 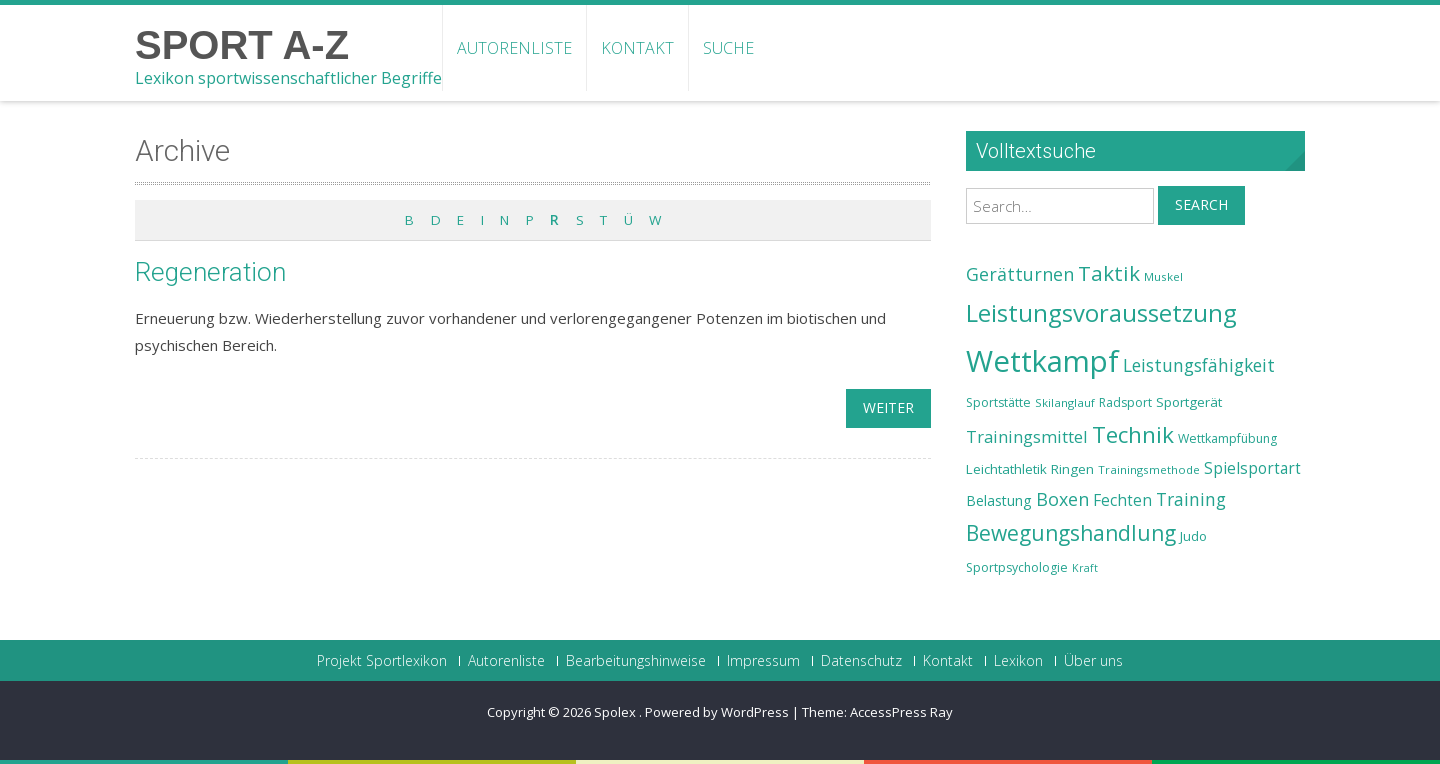 What do you see at coordinates (1071, 533) in the screenshot?
I see `Bewegungshandlung [Bewegungshandlung (39 Einträge)]` at bounding box center [1071, 533].